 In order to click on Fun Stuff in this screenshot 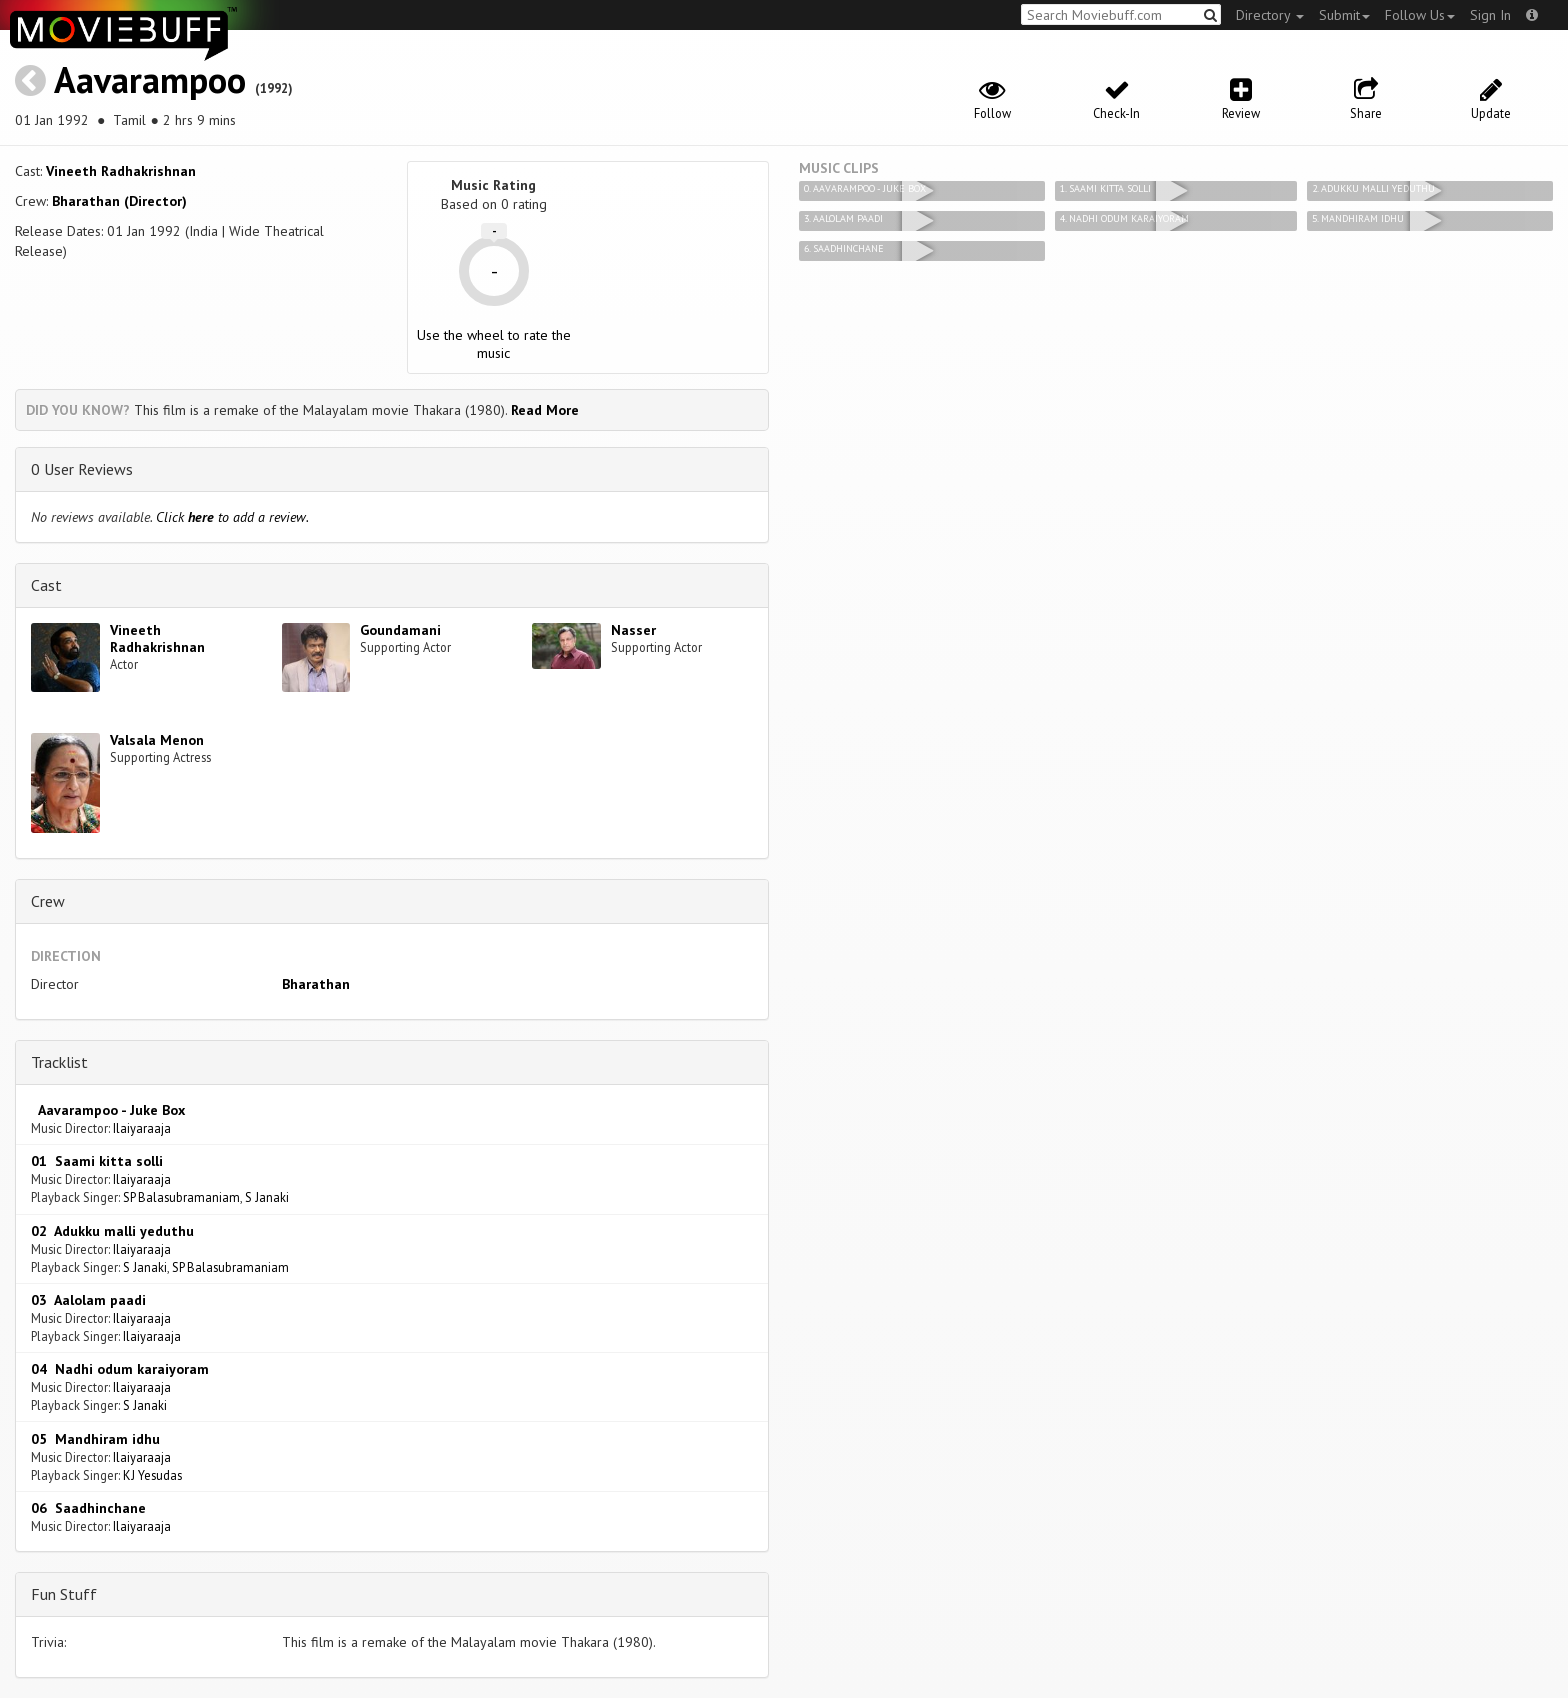, I will do `click(64, 1594)`.